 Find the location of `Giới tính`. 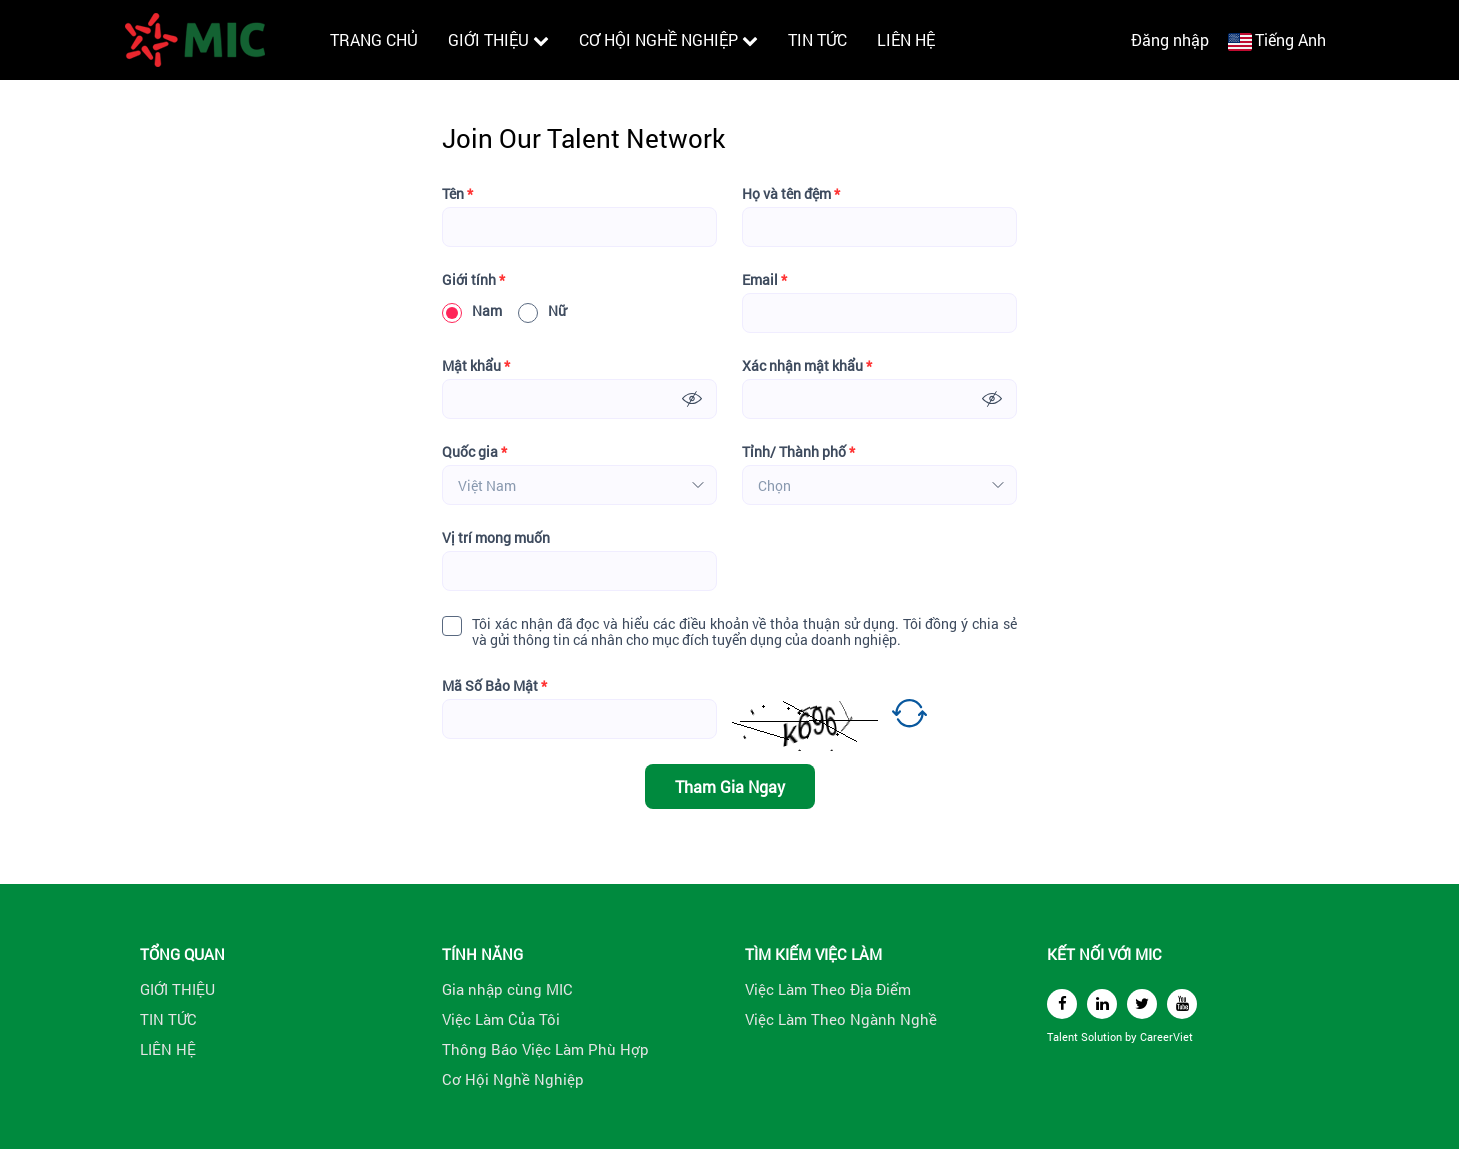

Giới tính is located at coordinates (473, 280).